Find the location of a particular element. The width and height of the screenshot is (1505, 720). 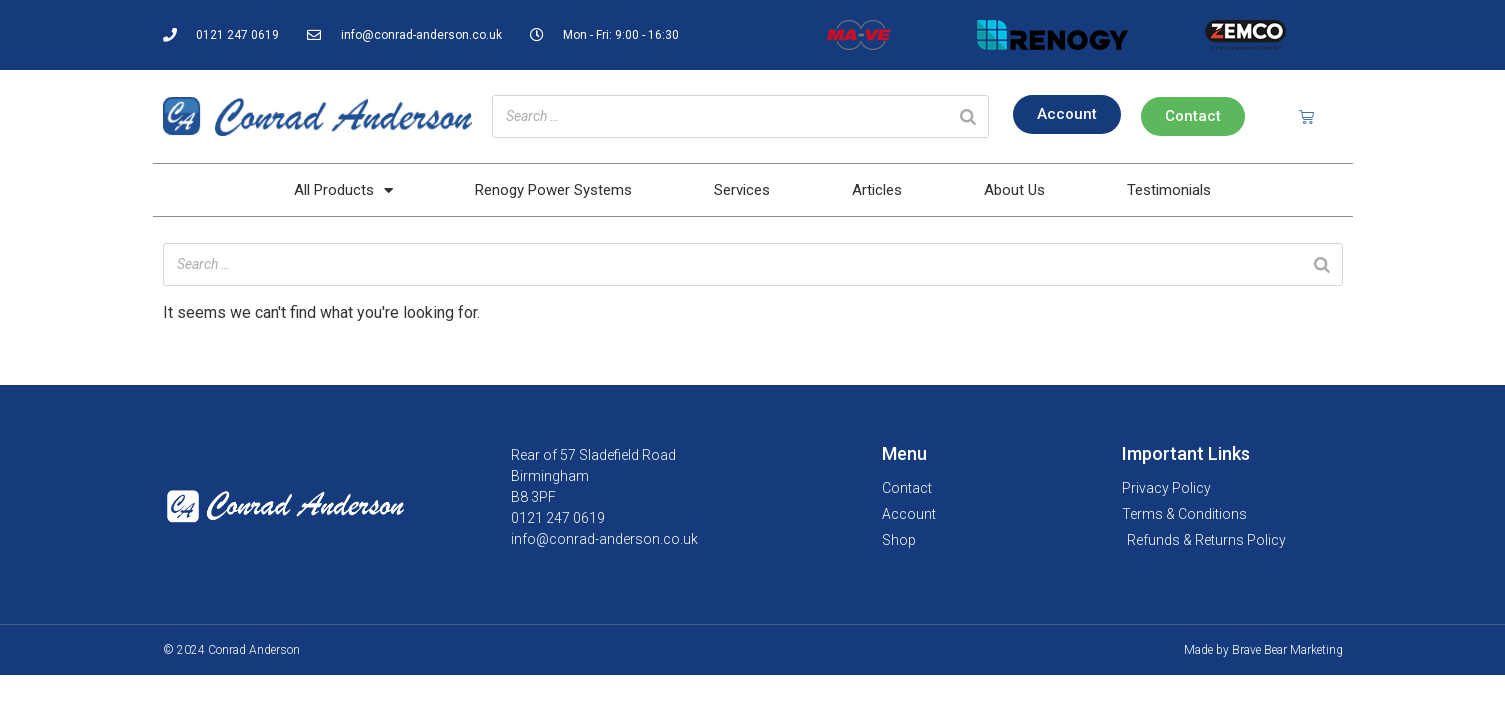

All Products is located at coordinates (343, 190).